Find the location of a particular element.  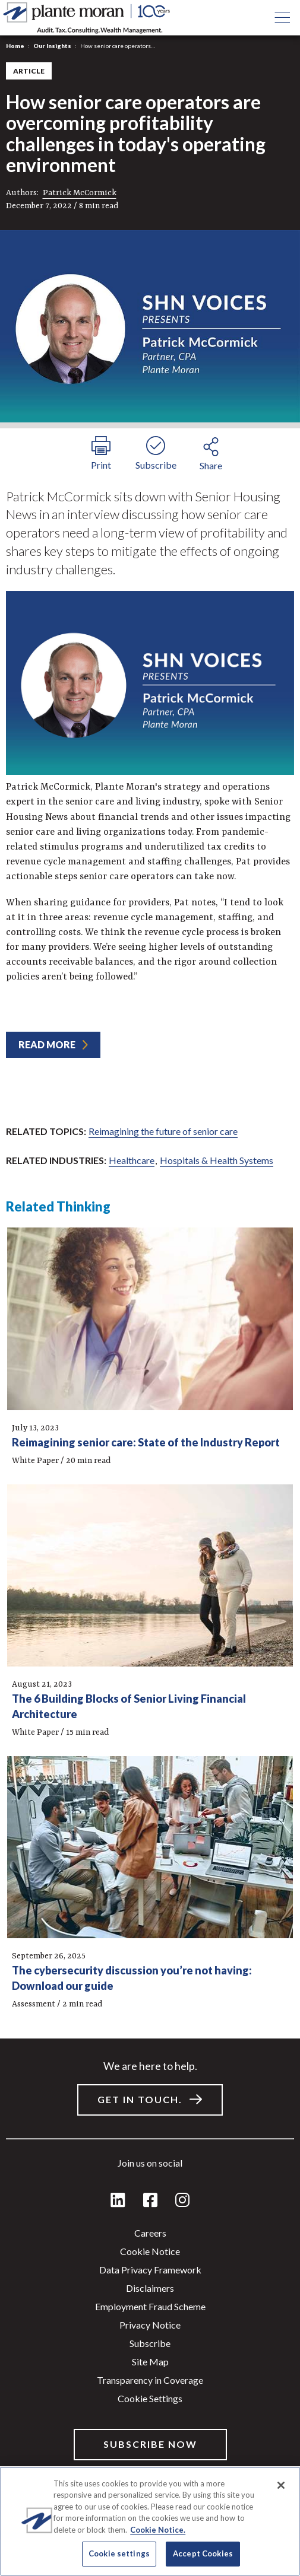

Privacy Notice is located at coordinates (150, 2324).